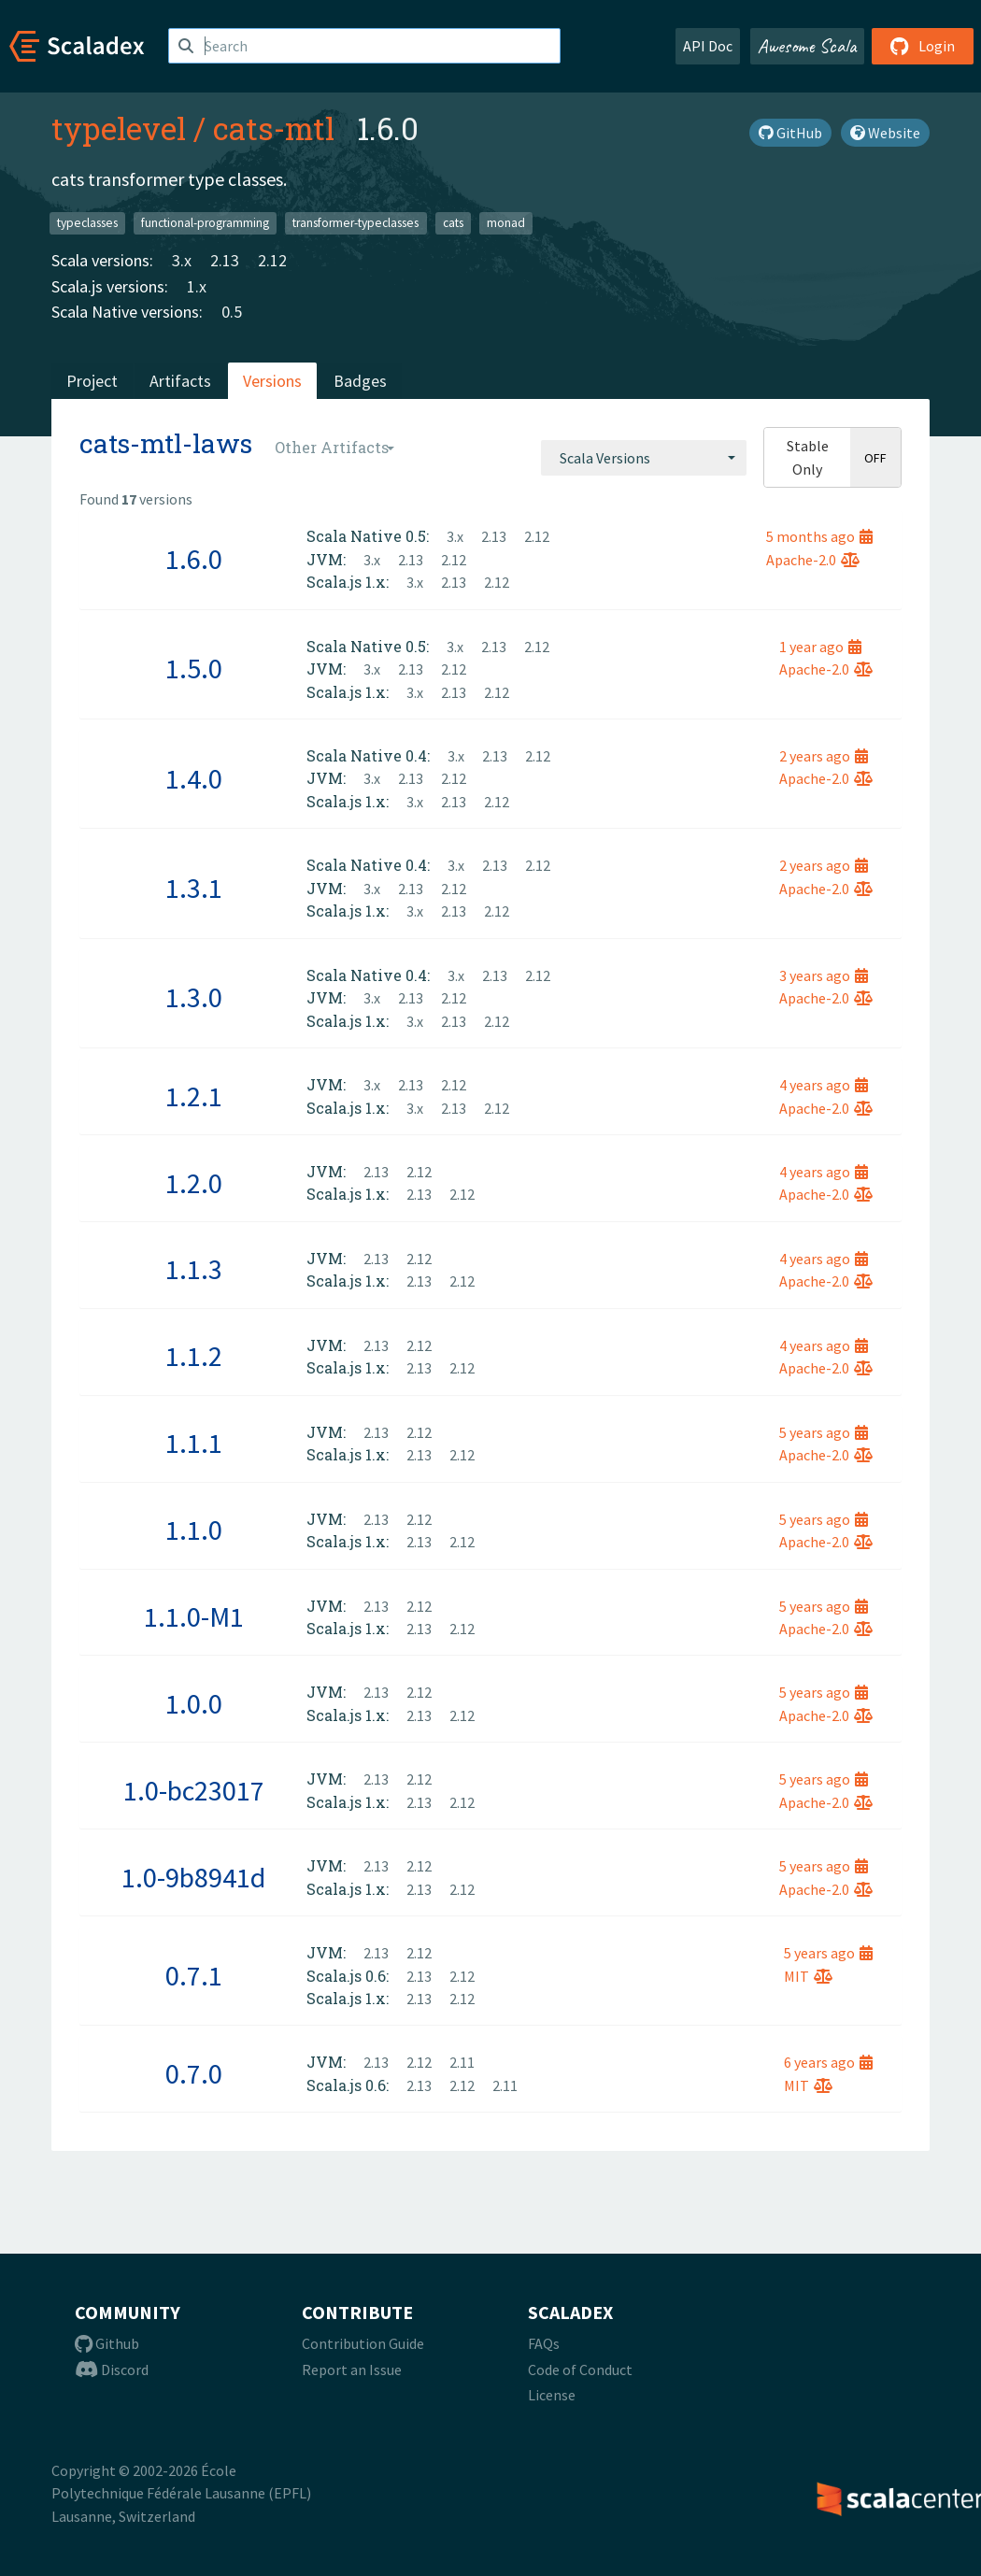 The width and height of the screenshot is (981, 2576). I want to click on 1.0-9b8941d, so click(193, 1877).